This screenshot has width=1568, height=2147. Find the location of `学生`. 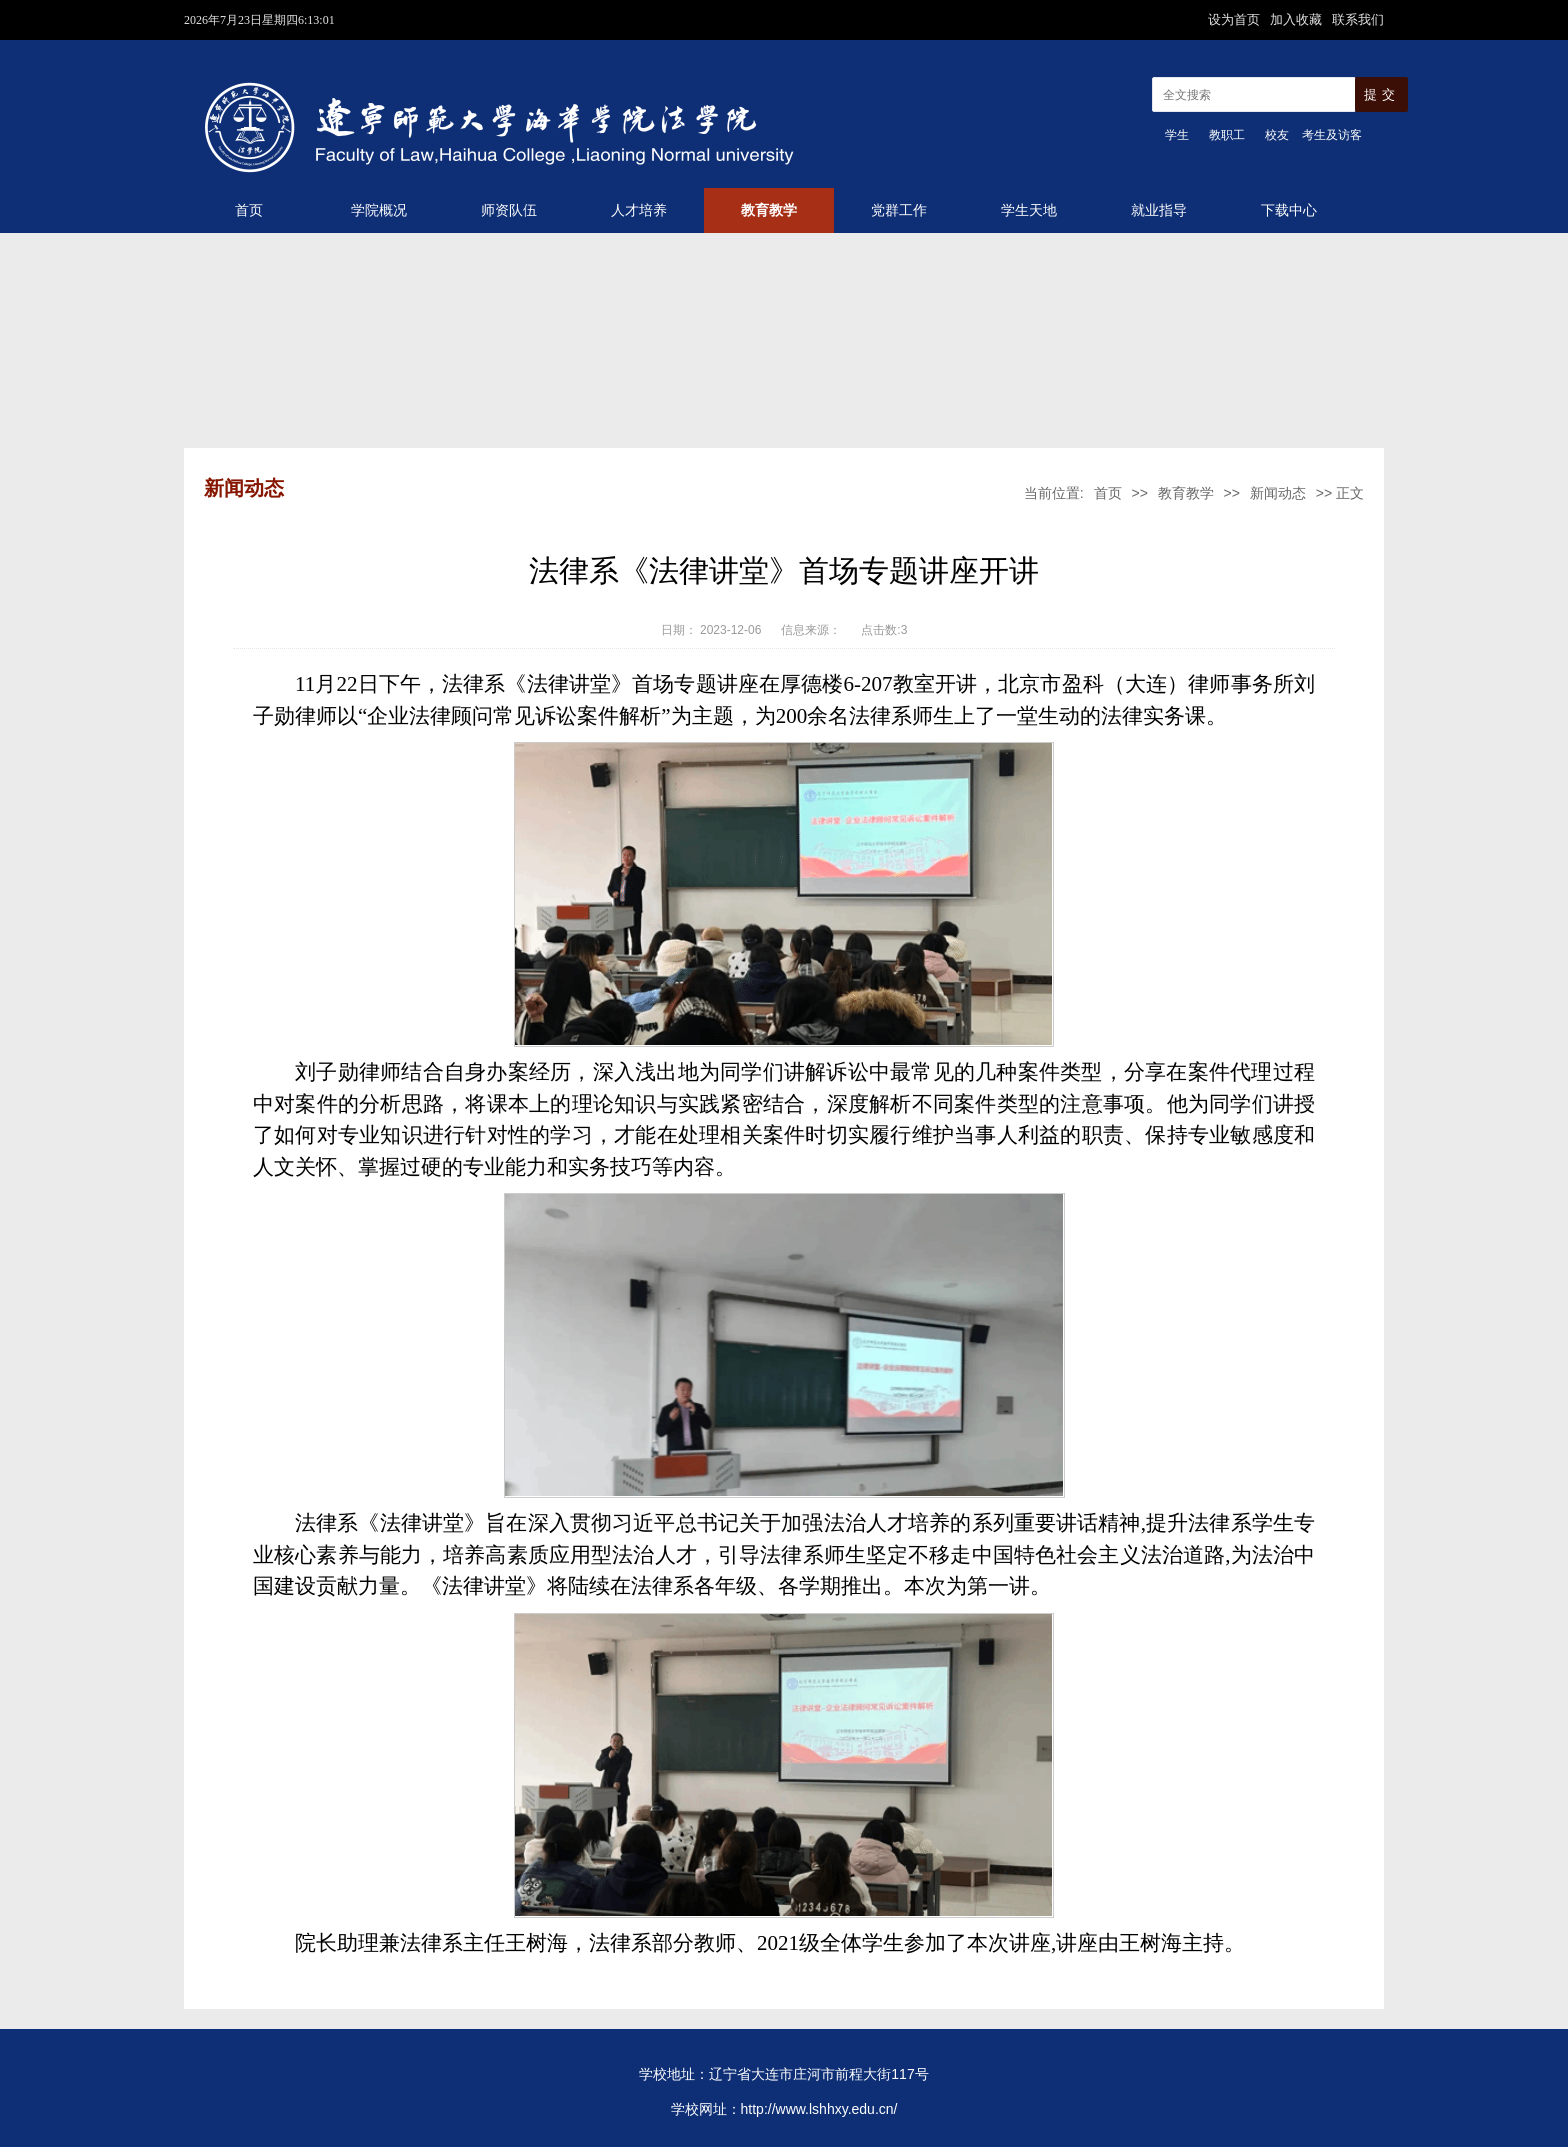

学生 is located at coordinates (1177, 135).